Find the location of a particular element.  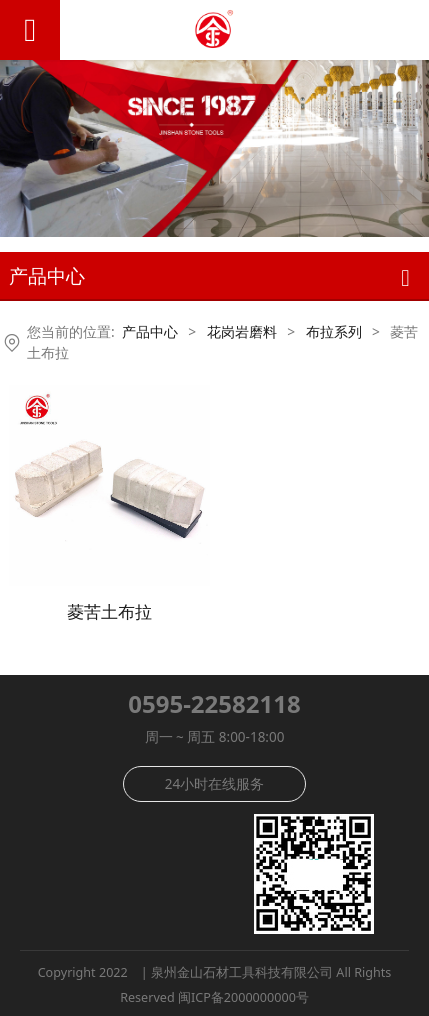

布拉系列 is located at coordinates (334, 331).